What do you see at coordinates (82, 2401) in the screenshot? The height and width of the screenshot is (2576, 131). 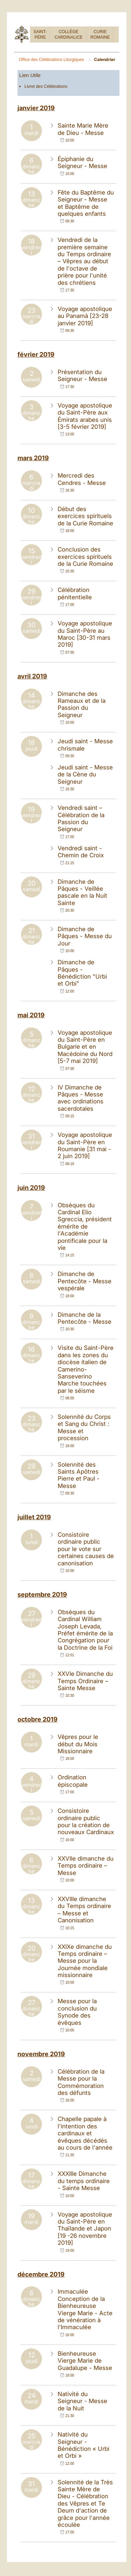 I see `Nativité du Seigneur - Messe de la Nuit` at bounding box center [82, 2401].